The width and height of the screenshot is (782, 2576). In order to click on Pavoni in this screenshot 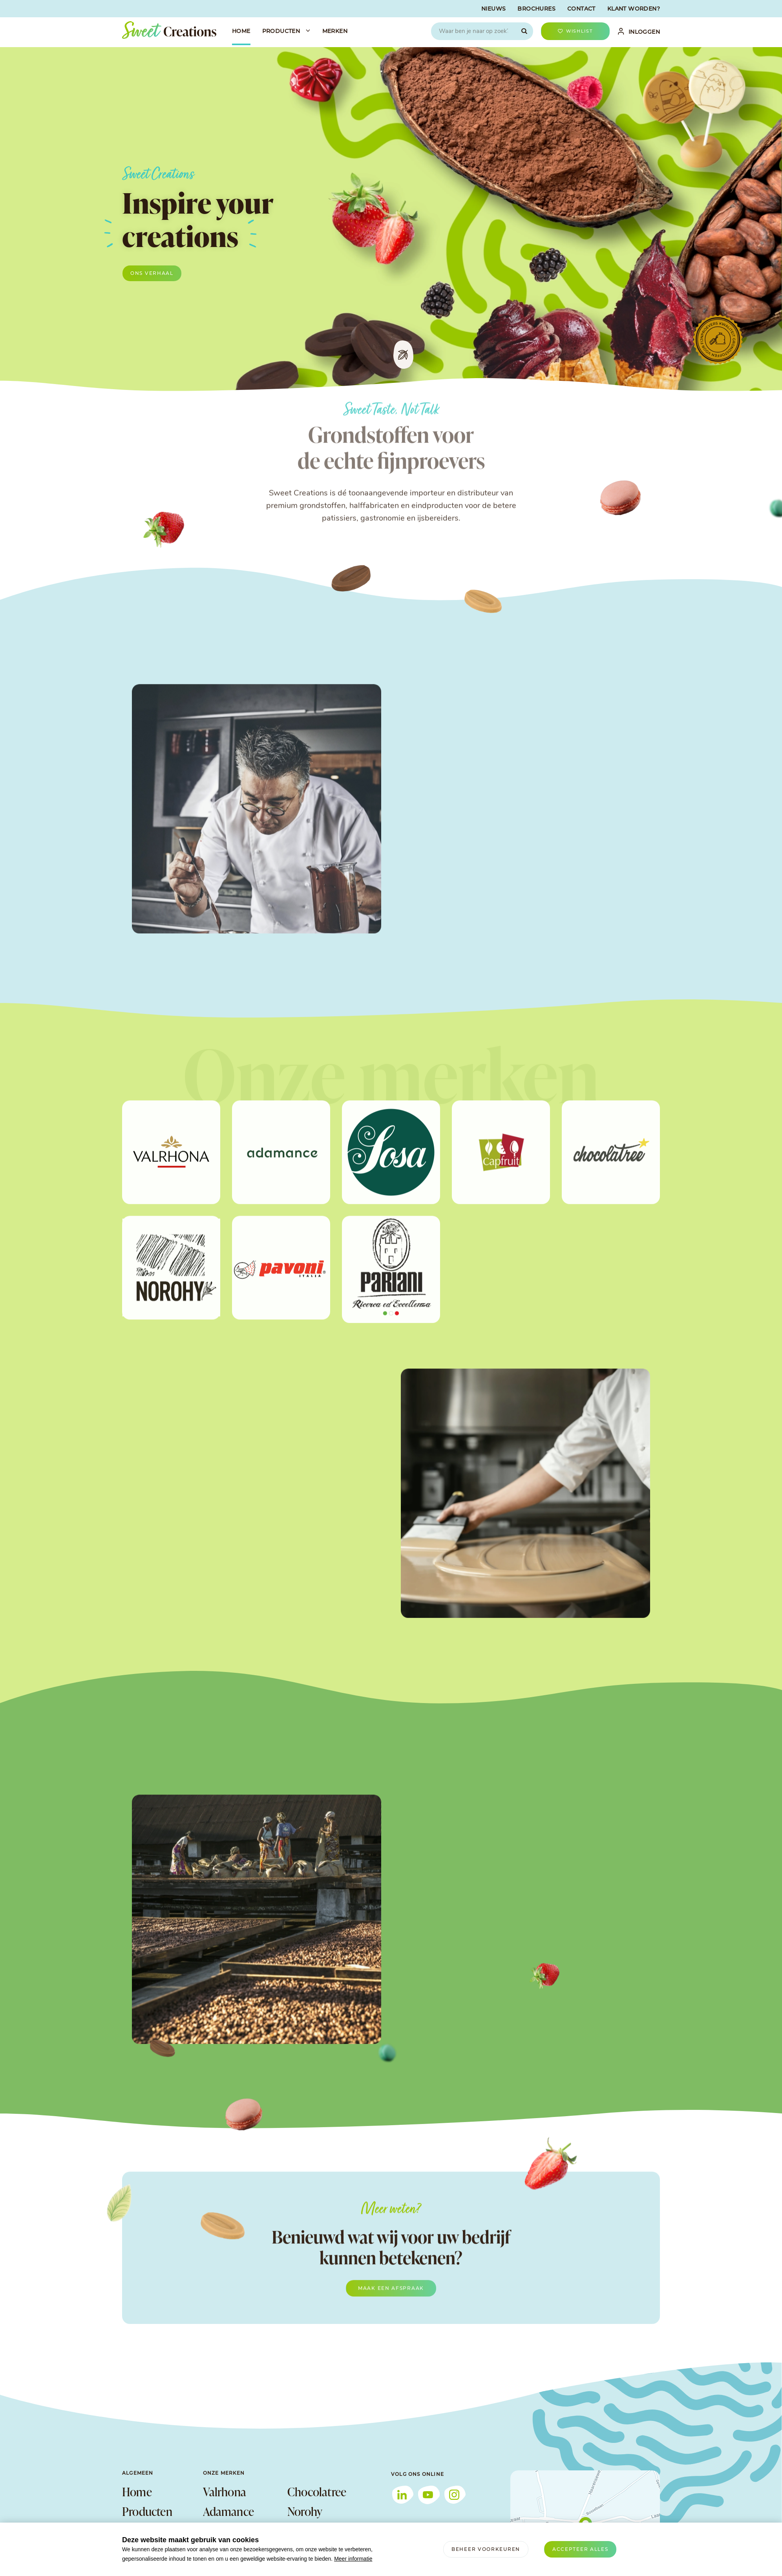, I will do `click(303, 2531)`.